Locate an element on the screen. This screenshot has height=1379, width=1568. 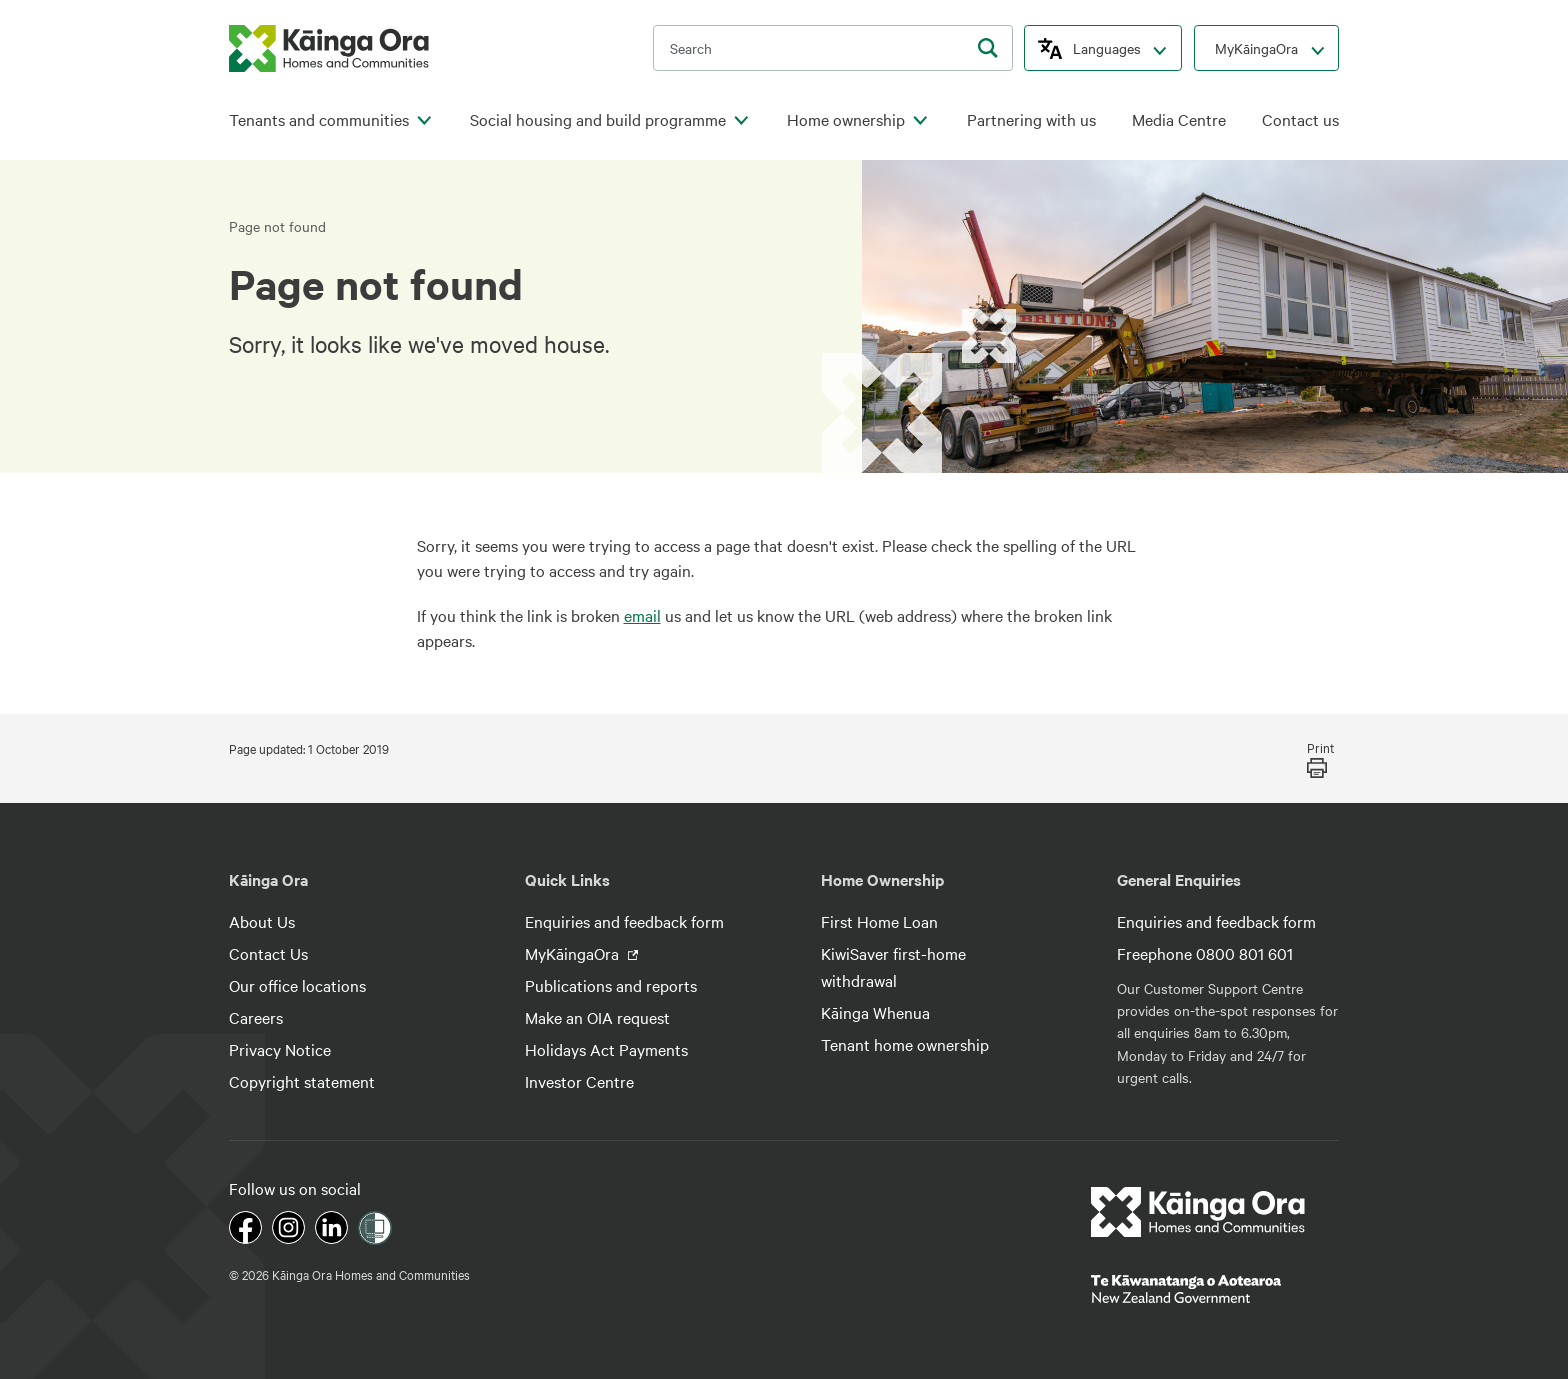
Privacy Notice [footer link menu] is located at coordinates (280, 1049).